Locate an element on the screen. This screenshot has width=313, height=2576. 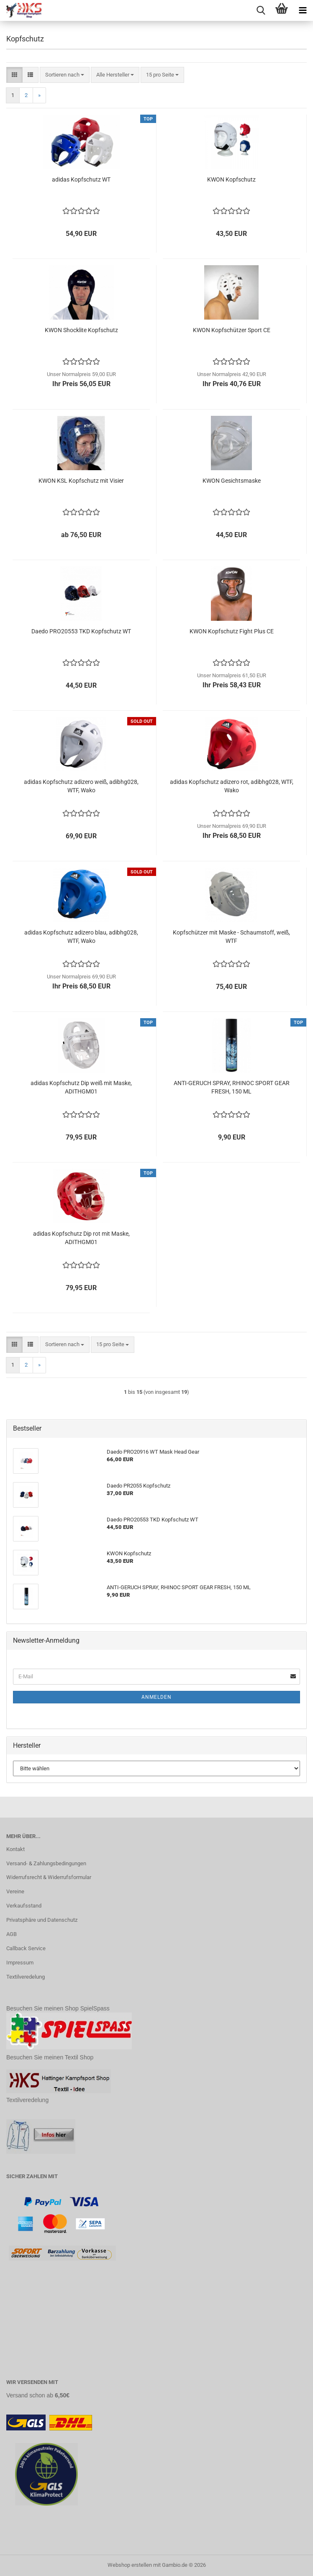
Anmelden is located at coordinates (156, 1697).